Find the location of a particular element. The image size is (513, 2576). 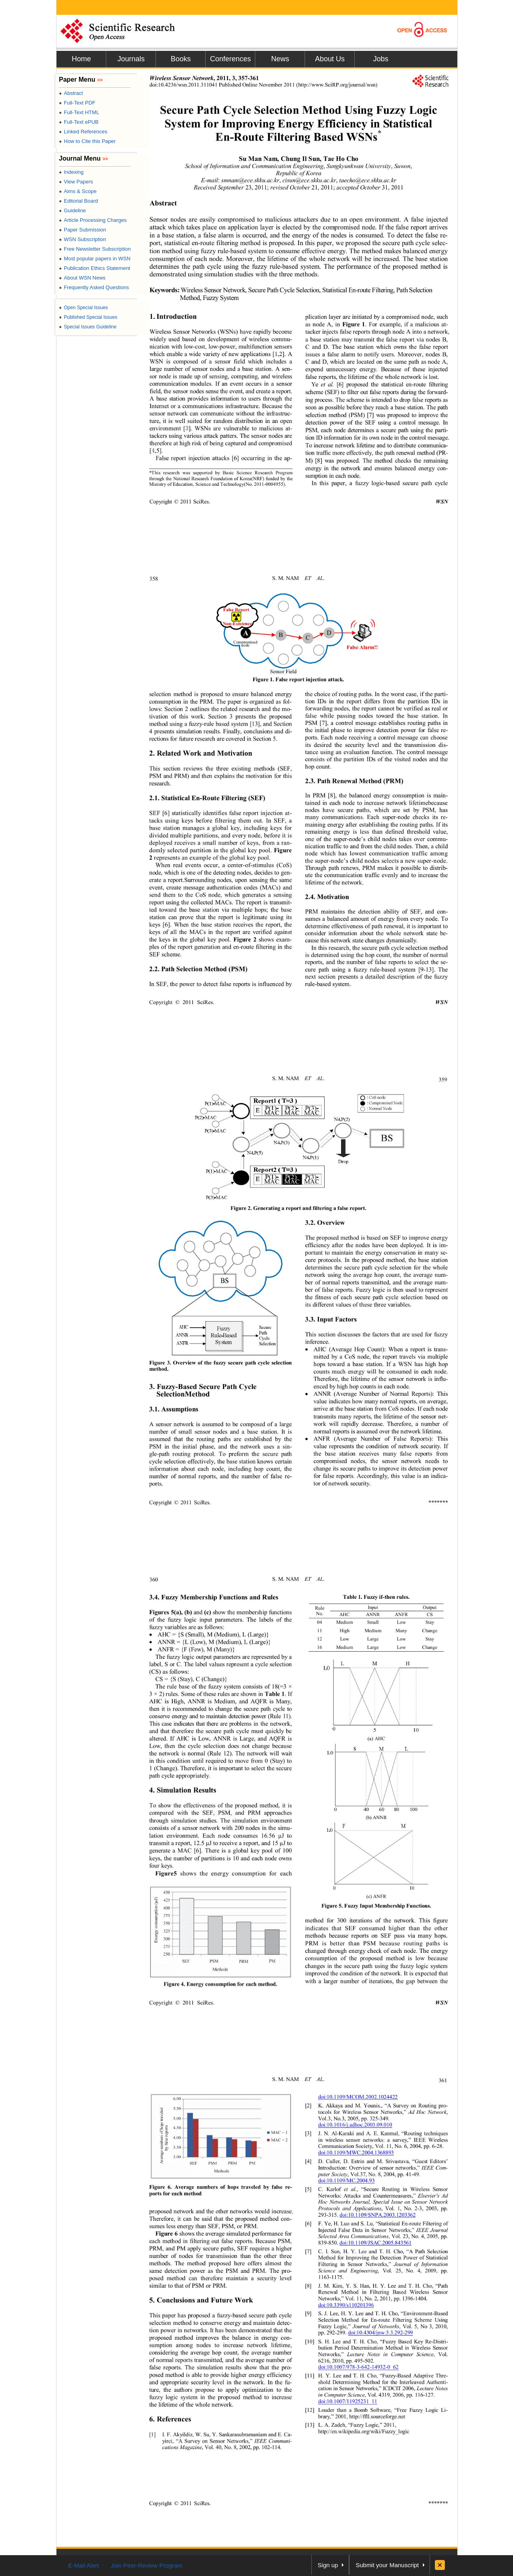

Jobs is located at coordinates (380, 59).